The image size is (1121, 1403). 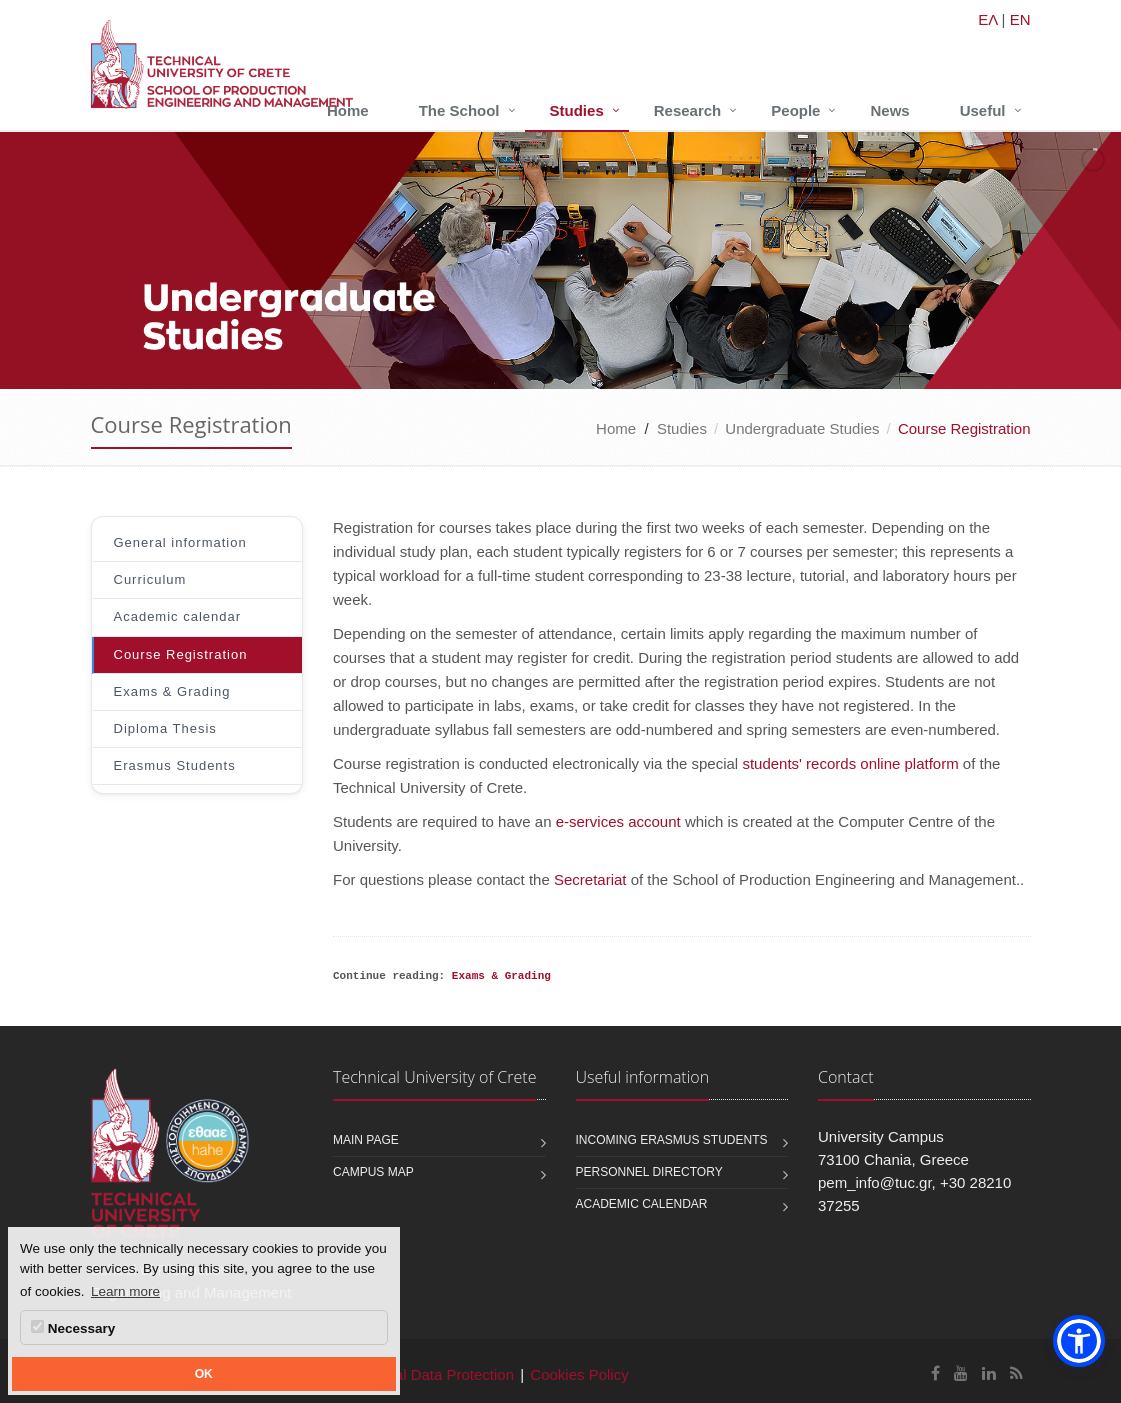 What do you see at coordinates (366, 1140) in the screenshot?
I see `Main page` at bounding box center [366, 1140].